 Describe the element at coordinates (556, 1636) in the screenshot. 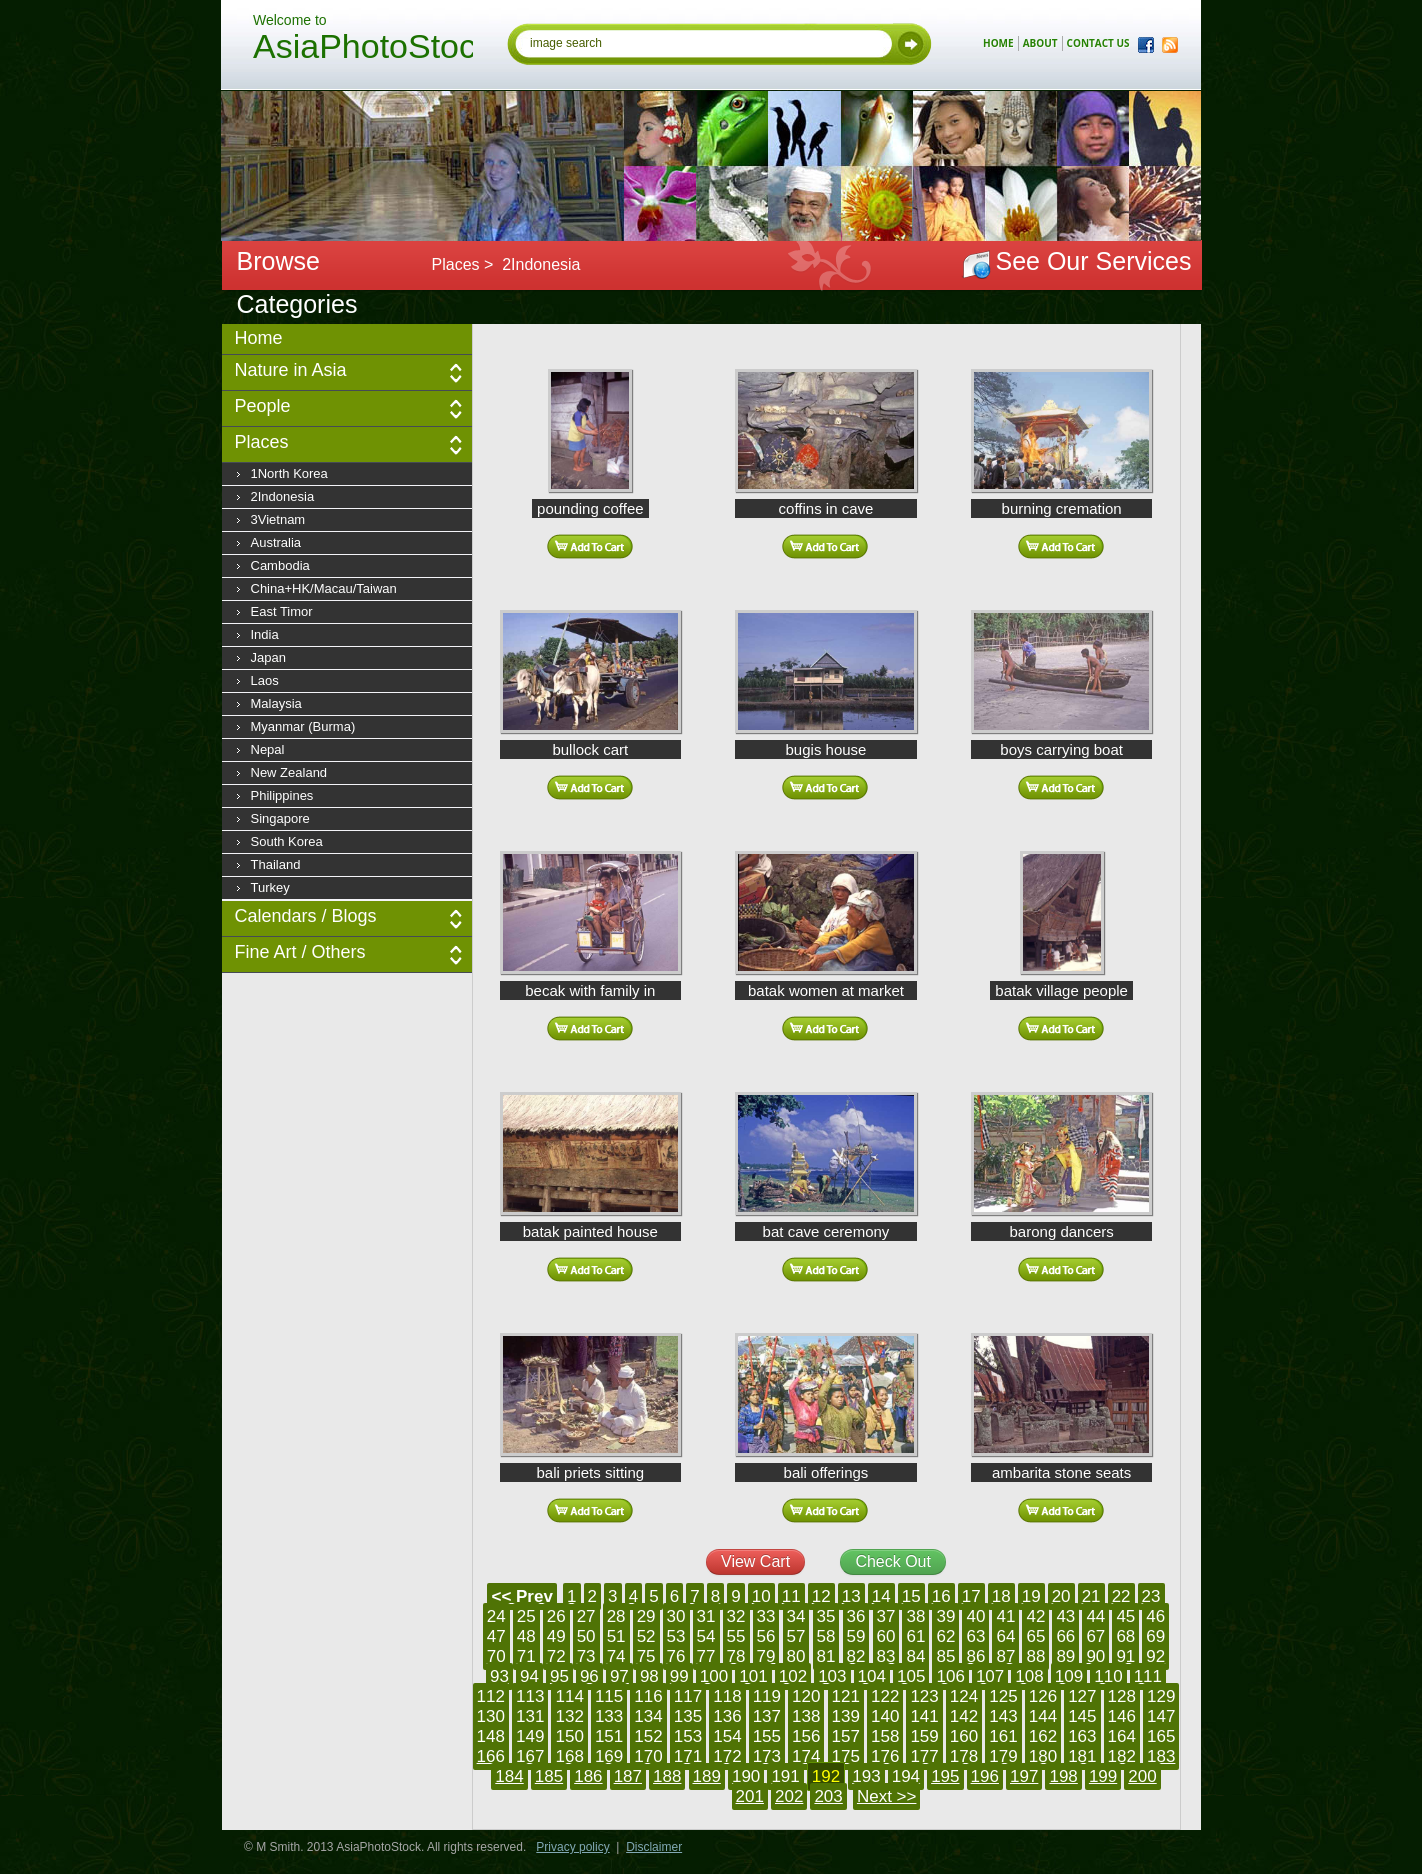

I see `49` at that location.